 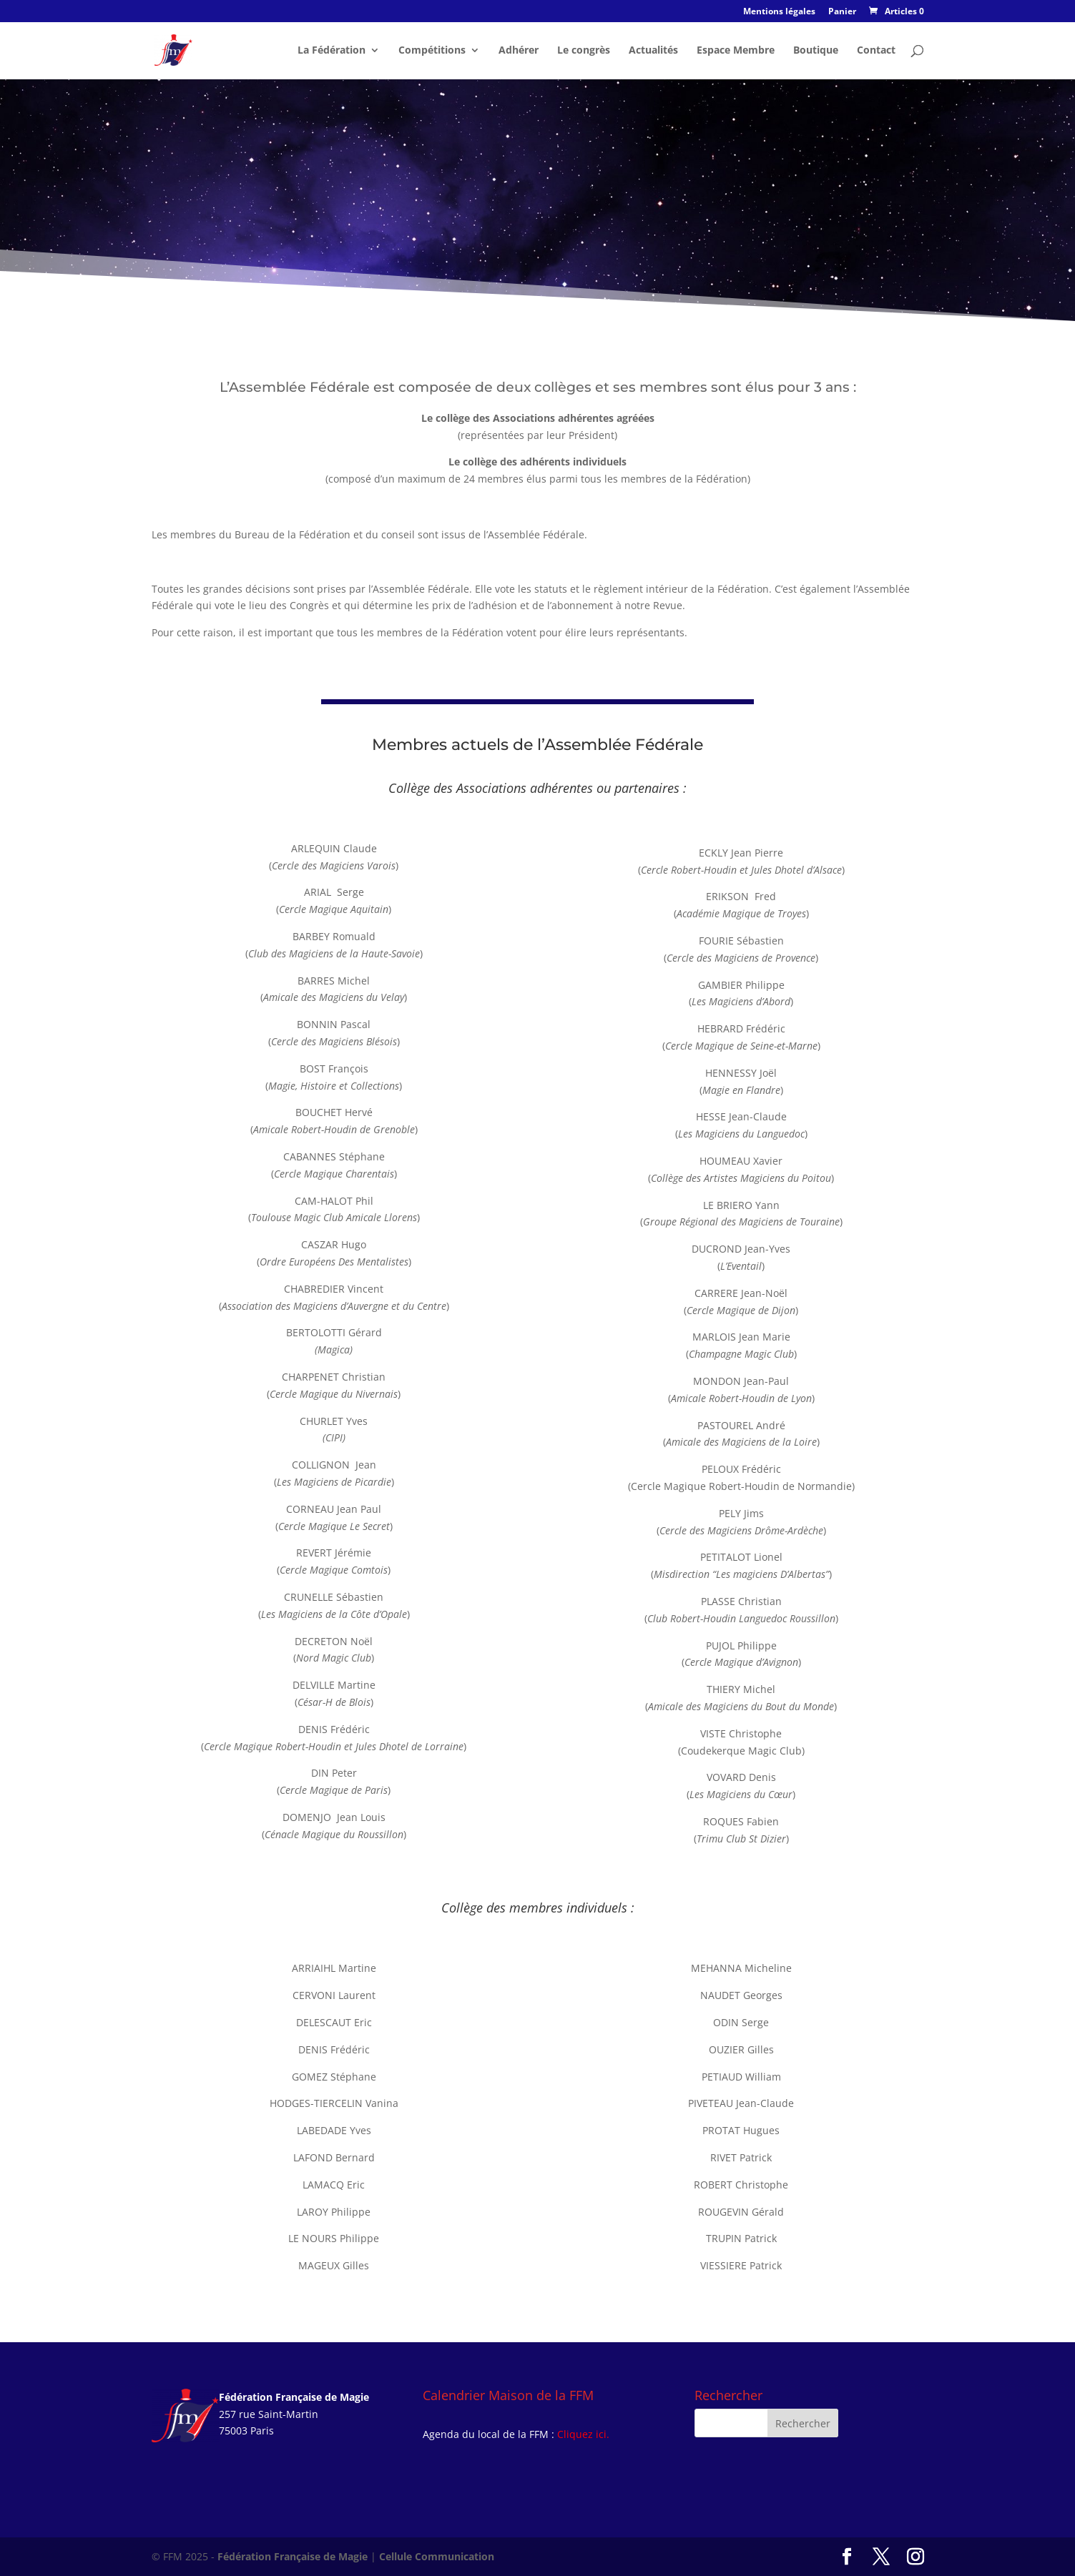 What do you see at coordinates (736, 50) in the screenshot?
I see `Espace Membre` at bounding box center [736, 50].